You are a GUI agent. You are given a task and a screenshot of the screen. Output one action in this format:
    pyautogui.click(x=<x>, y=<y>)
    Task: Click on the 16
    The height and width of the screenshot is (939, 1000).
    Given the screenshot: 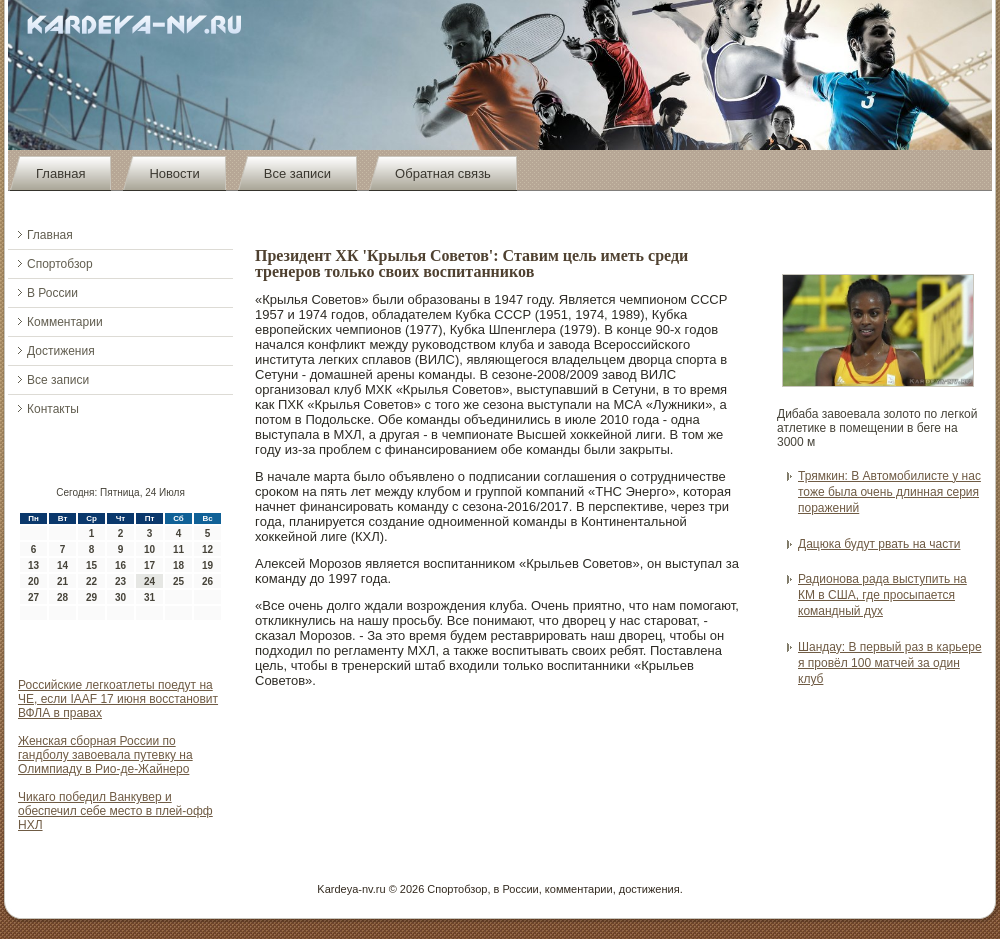 What is the action you would take?
    pyautogui.click(x=120, y=565)
    